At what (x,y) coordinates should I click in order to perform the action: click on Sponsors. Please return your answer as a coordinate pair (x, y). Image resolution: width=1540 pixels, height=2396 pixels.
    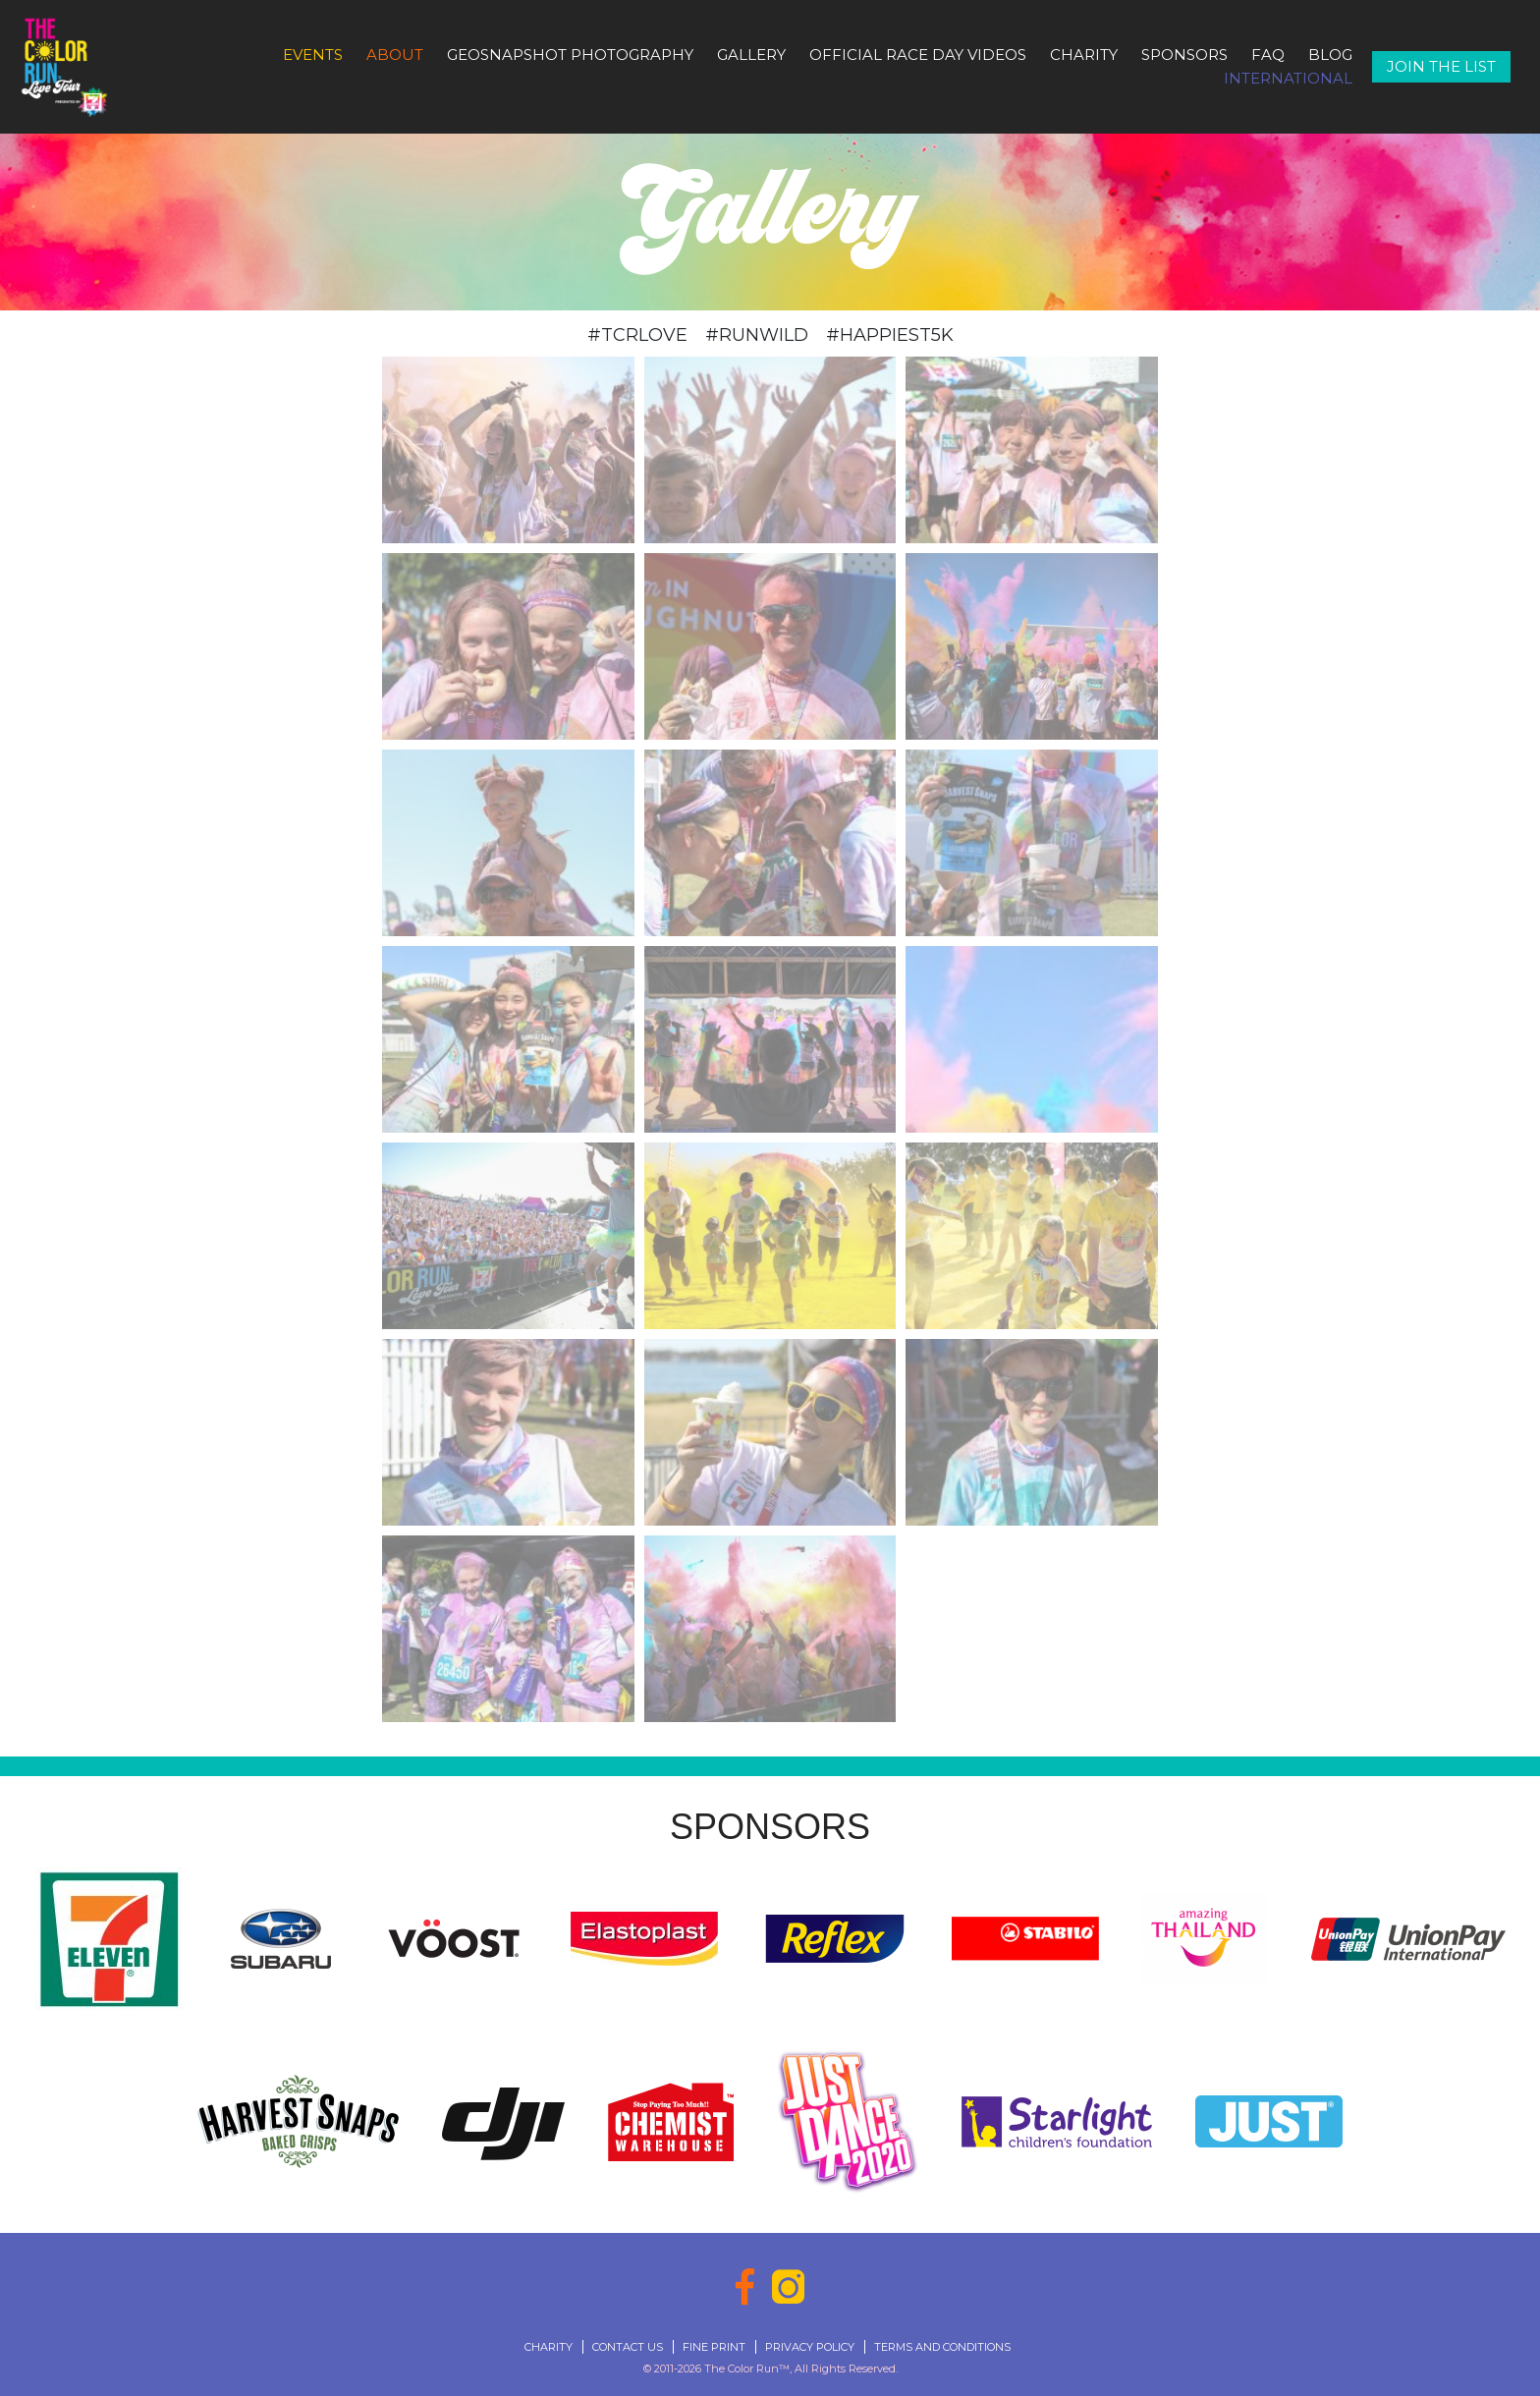
    Looking at the image, I should click on (1184, 54).